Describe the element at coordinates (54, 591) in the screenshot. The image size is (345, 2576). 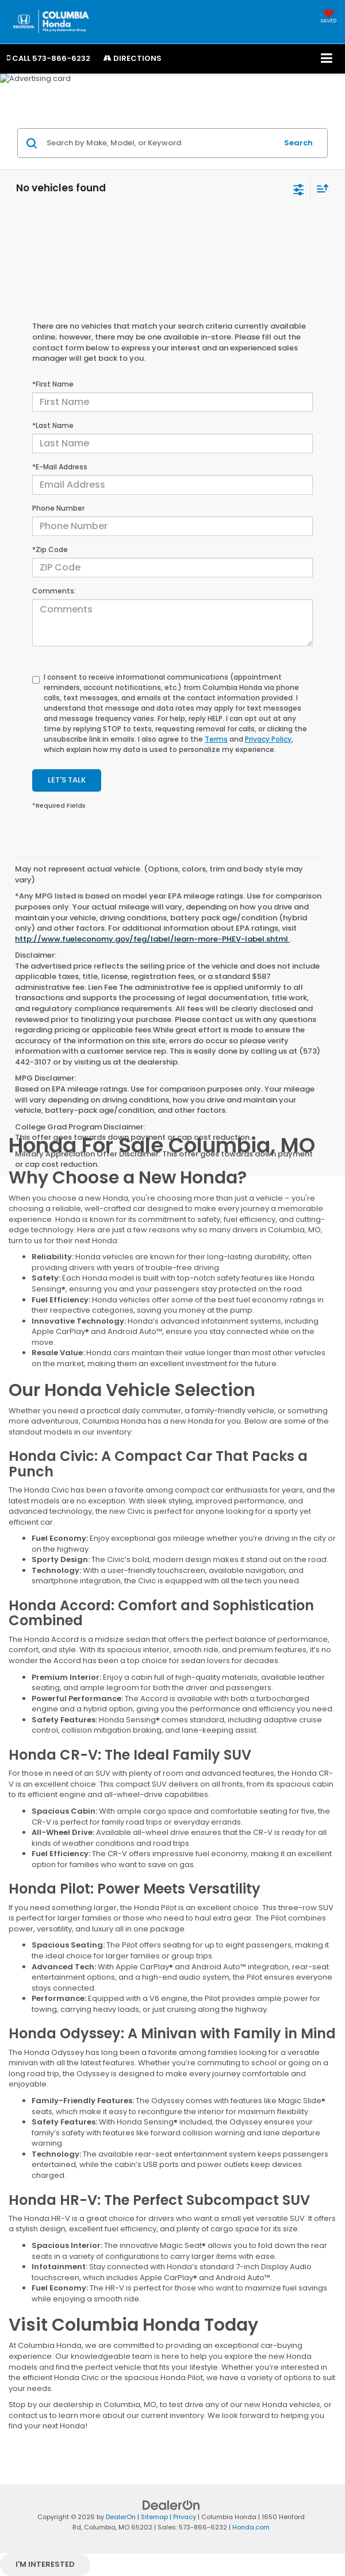
I see `Comments:` at that location.